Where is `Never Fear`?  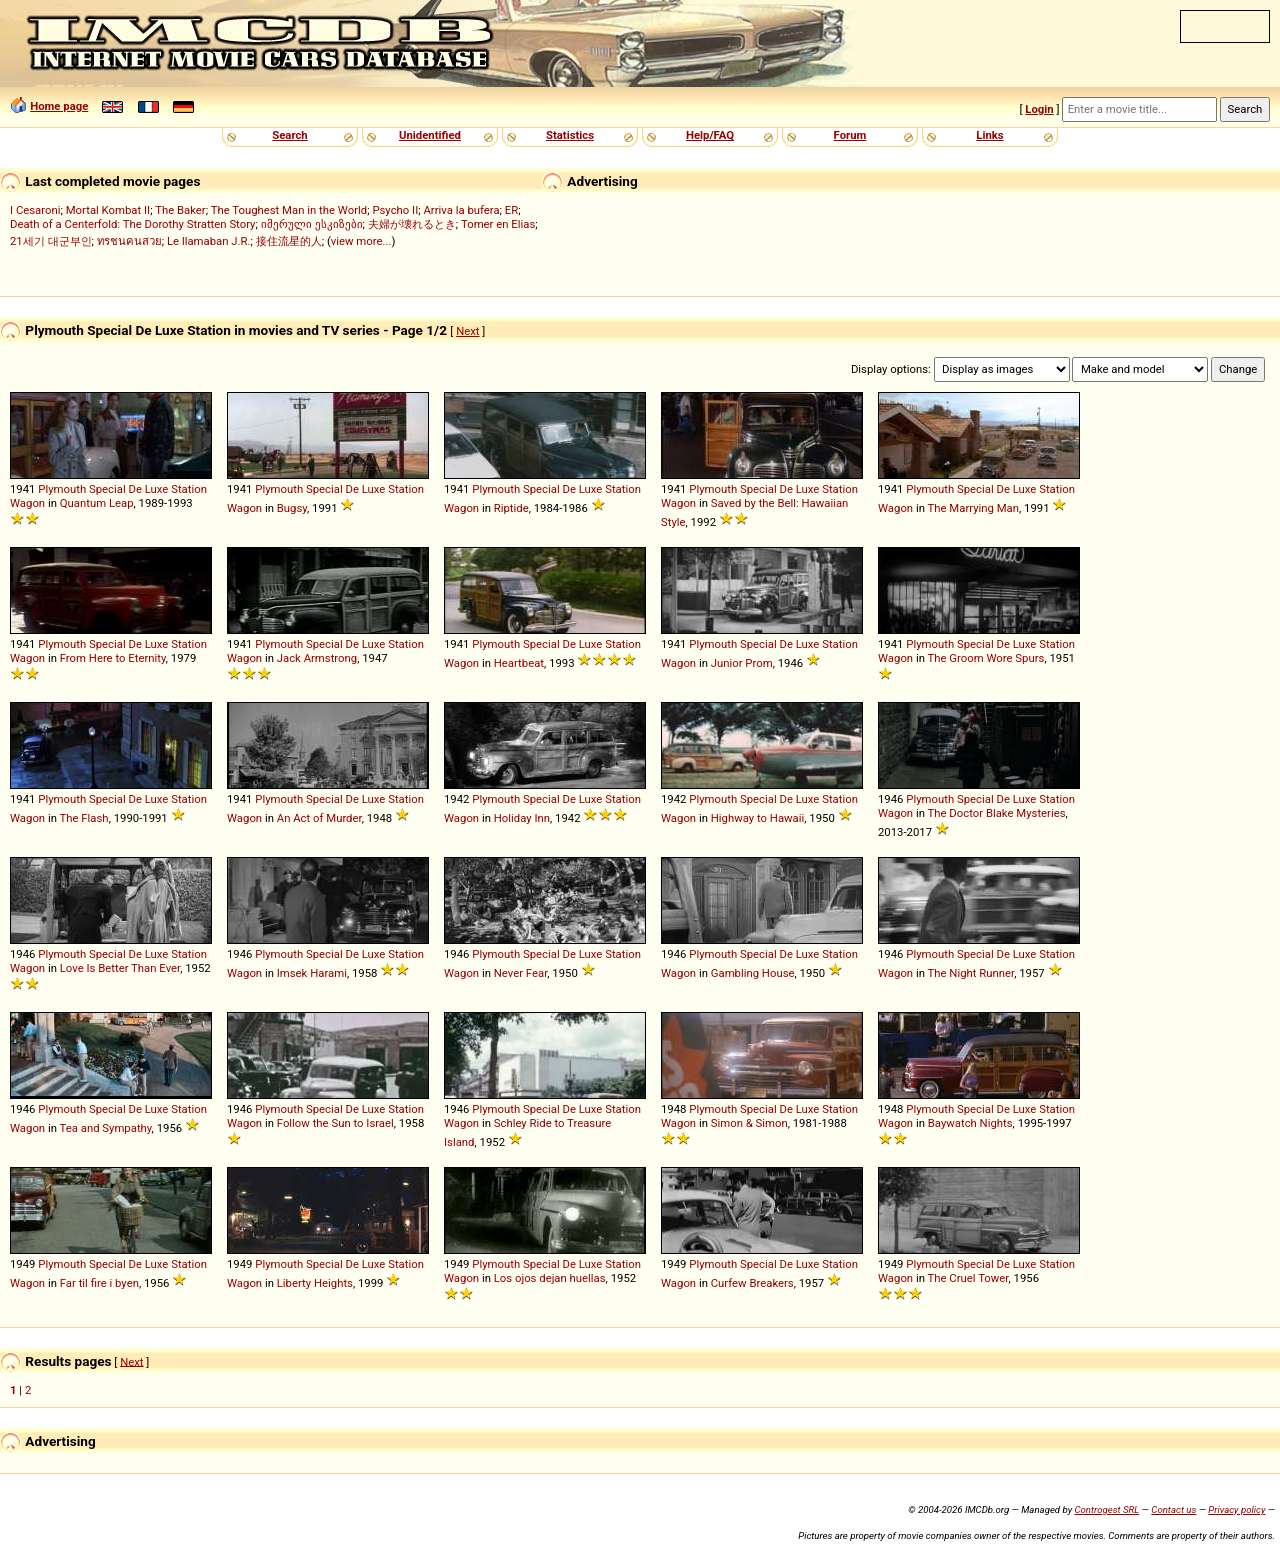 Never Fear is located at coordinates (521, 973).